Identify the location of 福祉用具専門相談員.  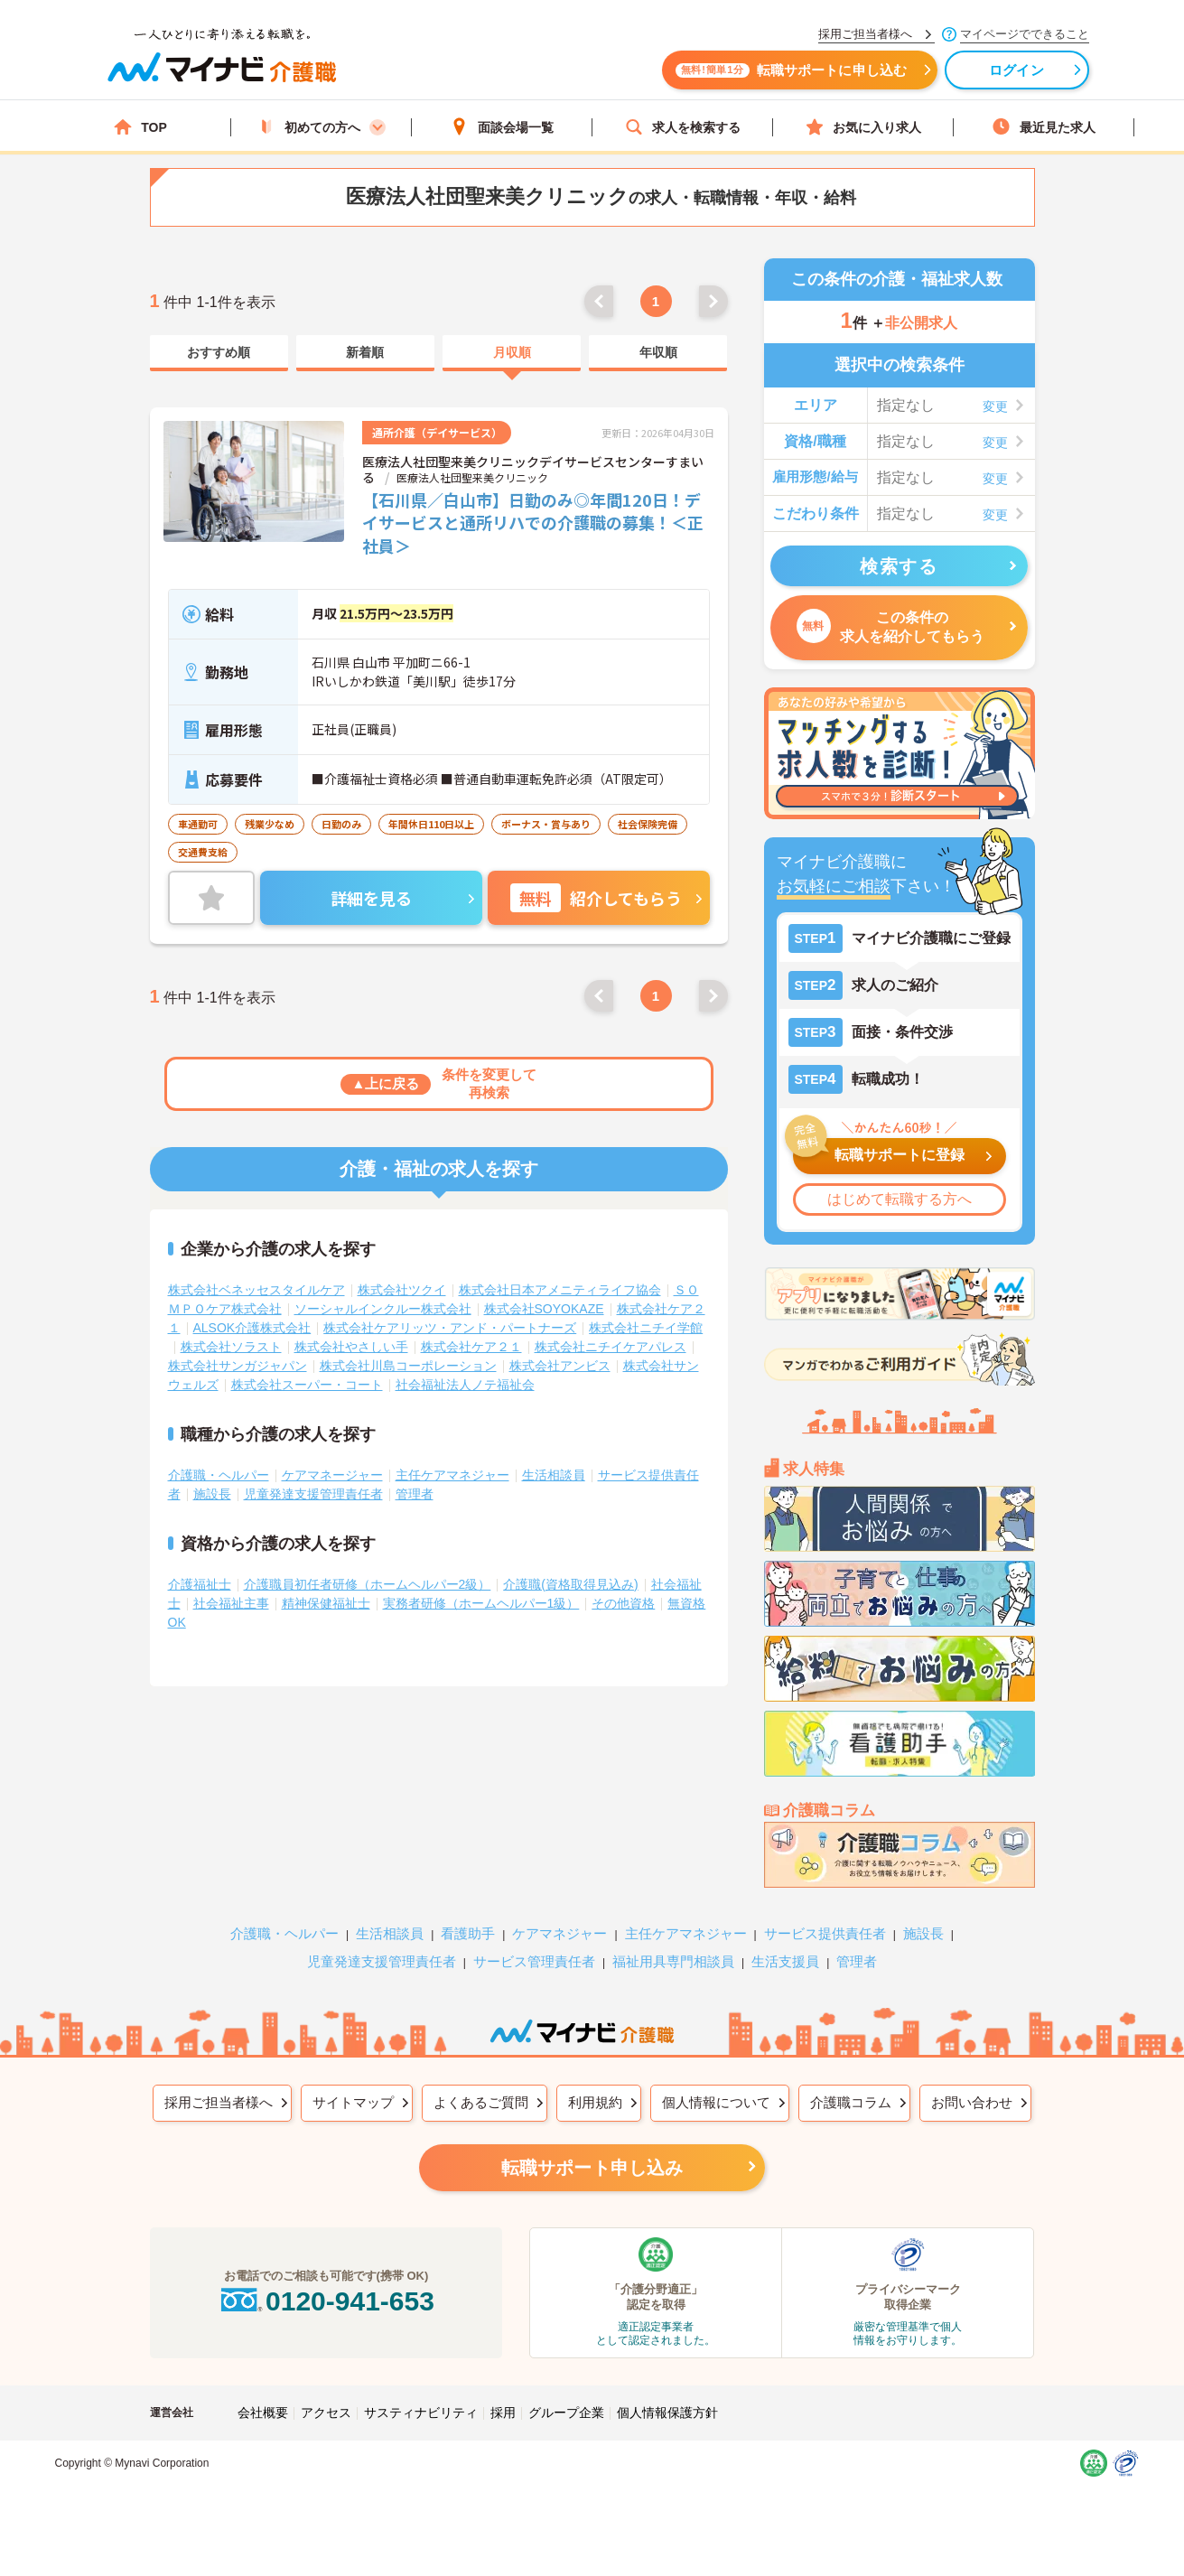
(673, 1961).